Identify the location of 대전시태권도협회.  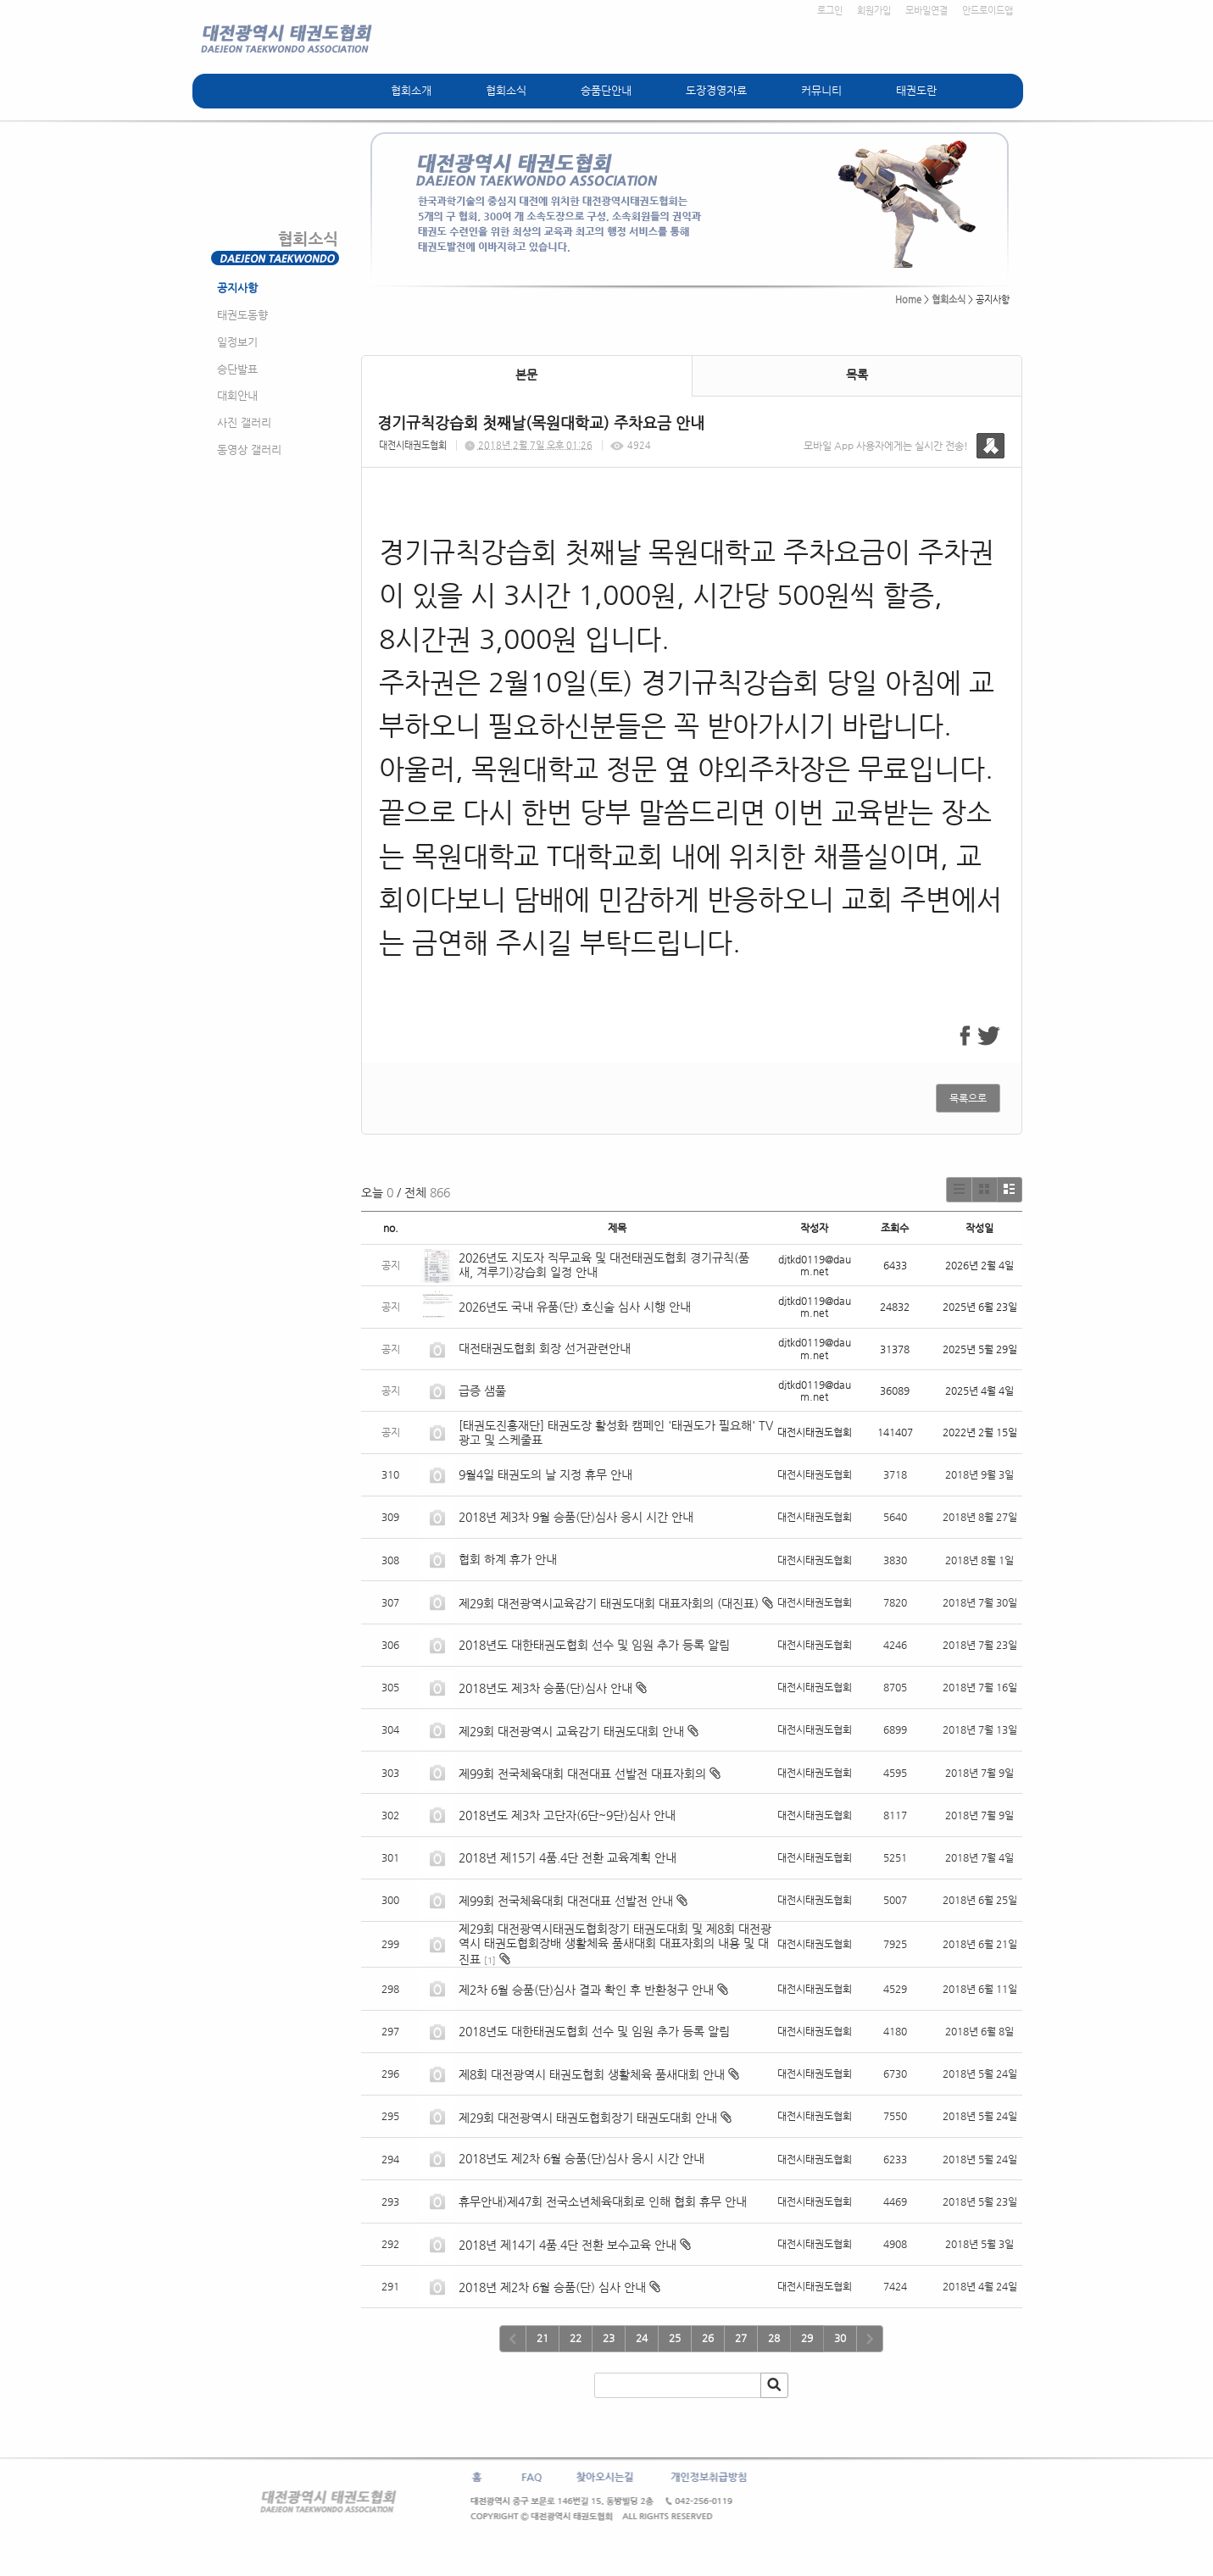
(413, 445).